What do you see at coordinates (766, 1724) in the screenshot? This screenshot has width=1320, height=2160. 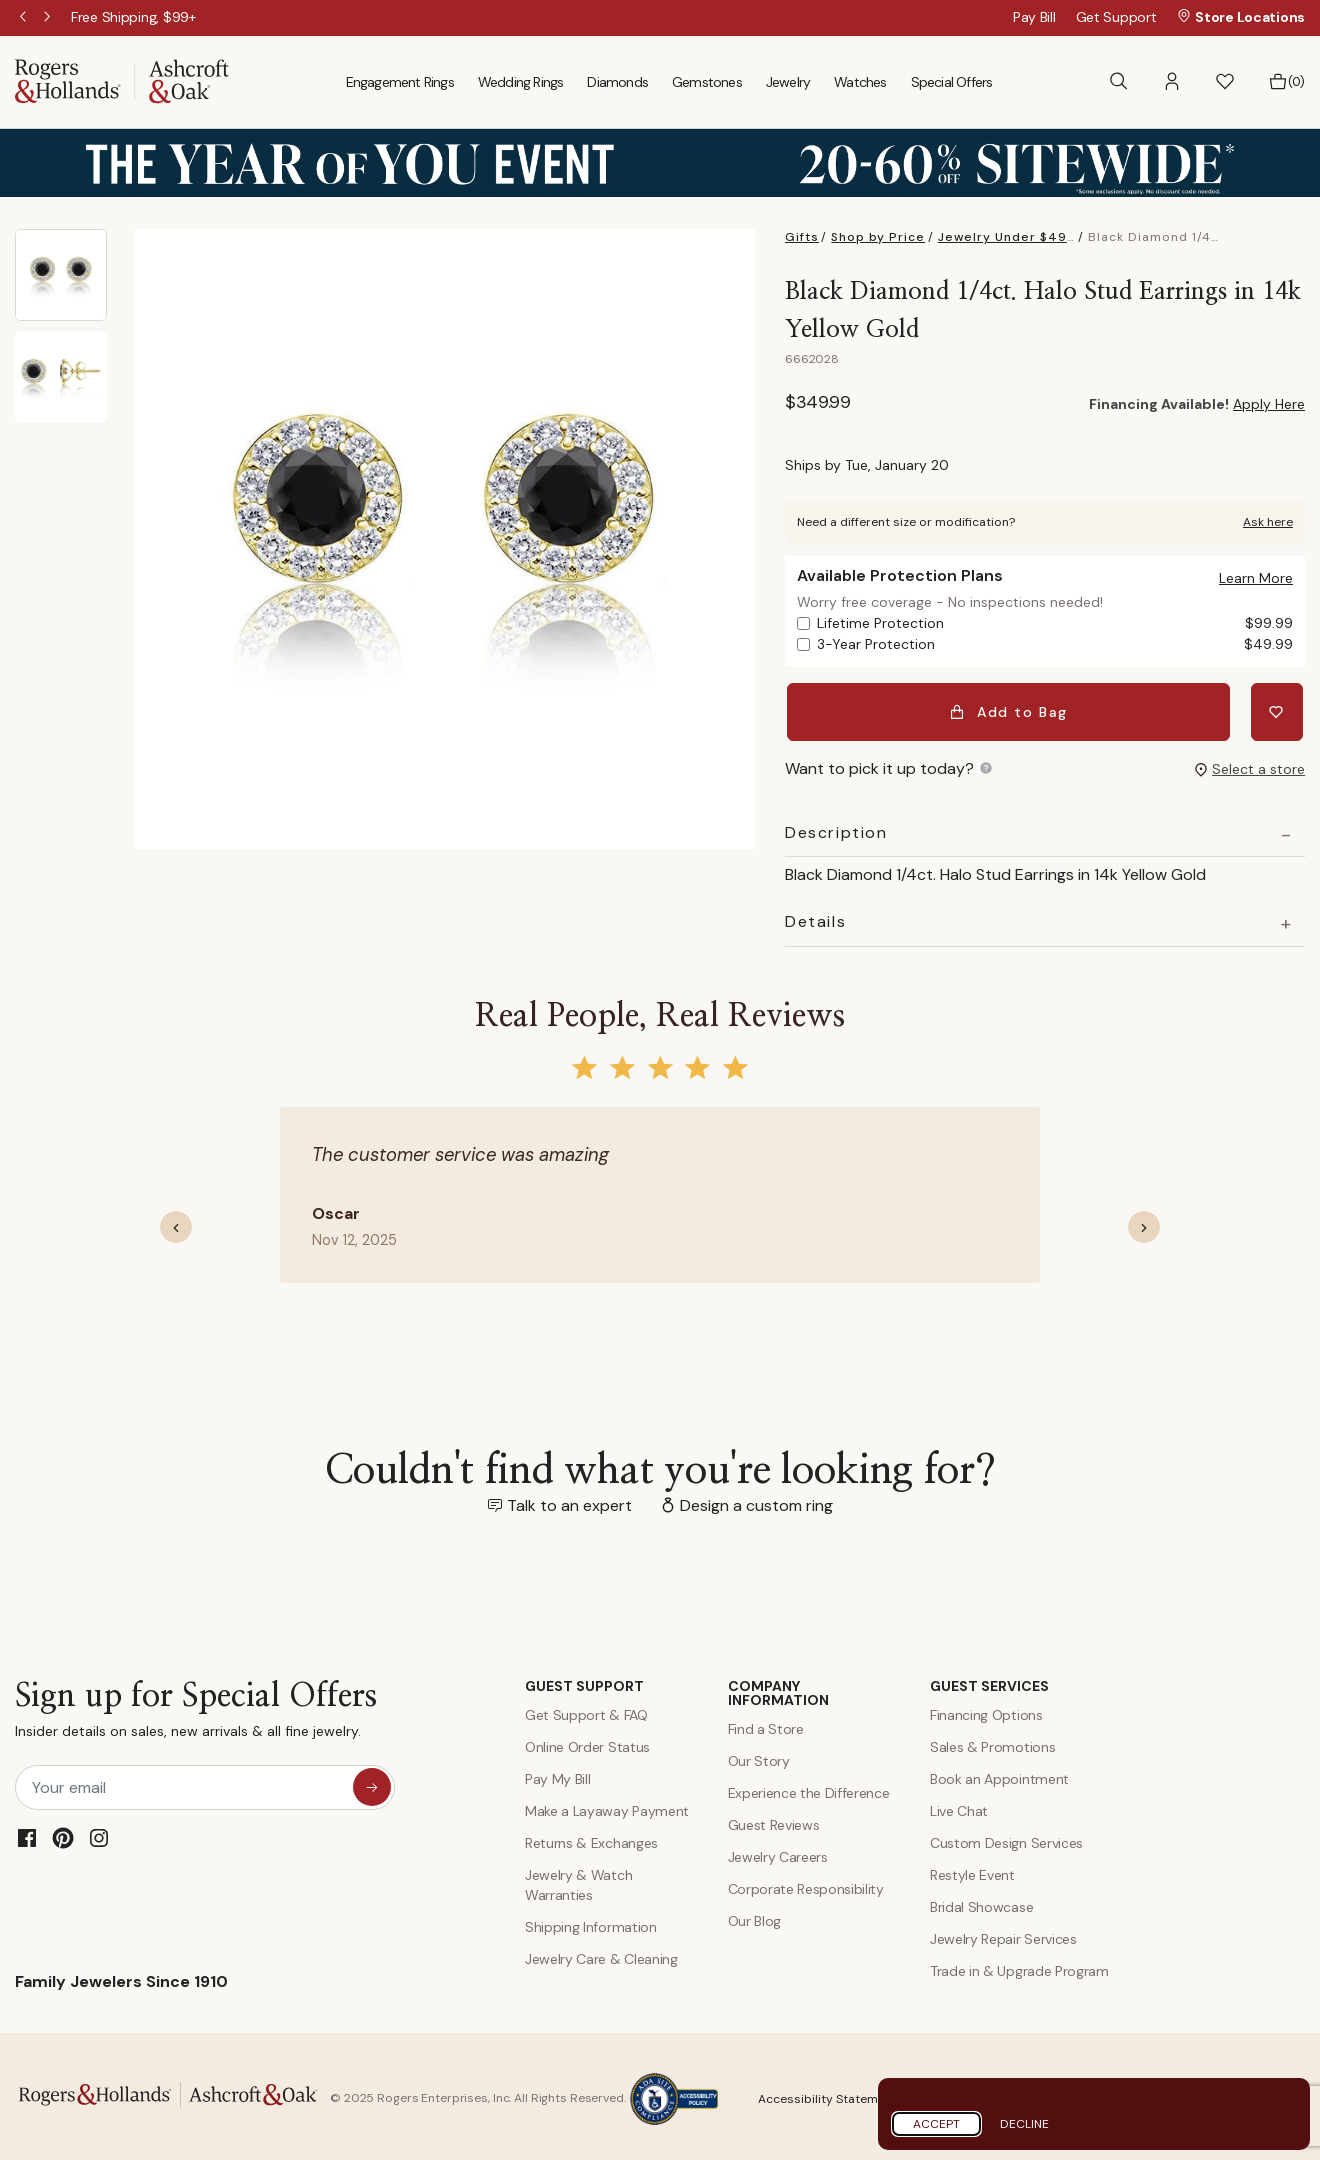 I see `Find a Store [Find a store]` at bounding box center [766, 1724].